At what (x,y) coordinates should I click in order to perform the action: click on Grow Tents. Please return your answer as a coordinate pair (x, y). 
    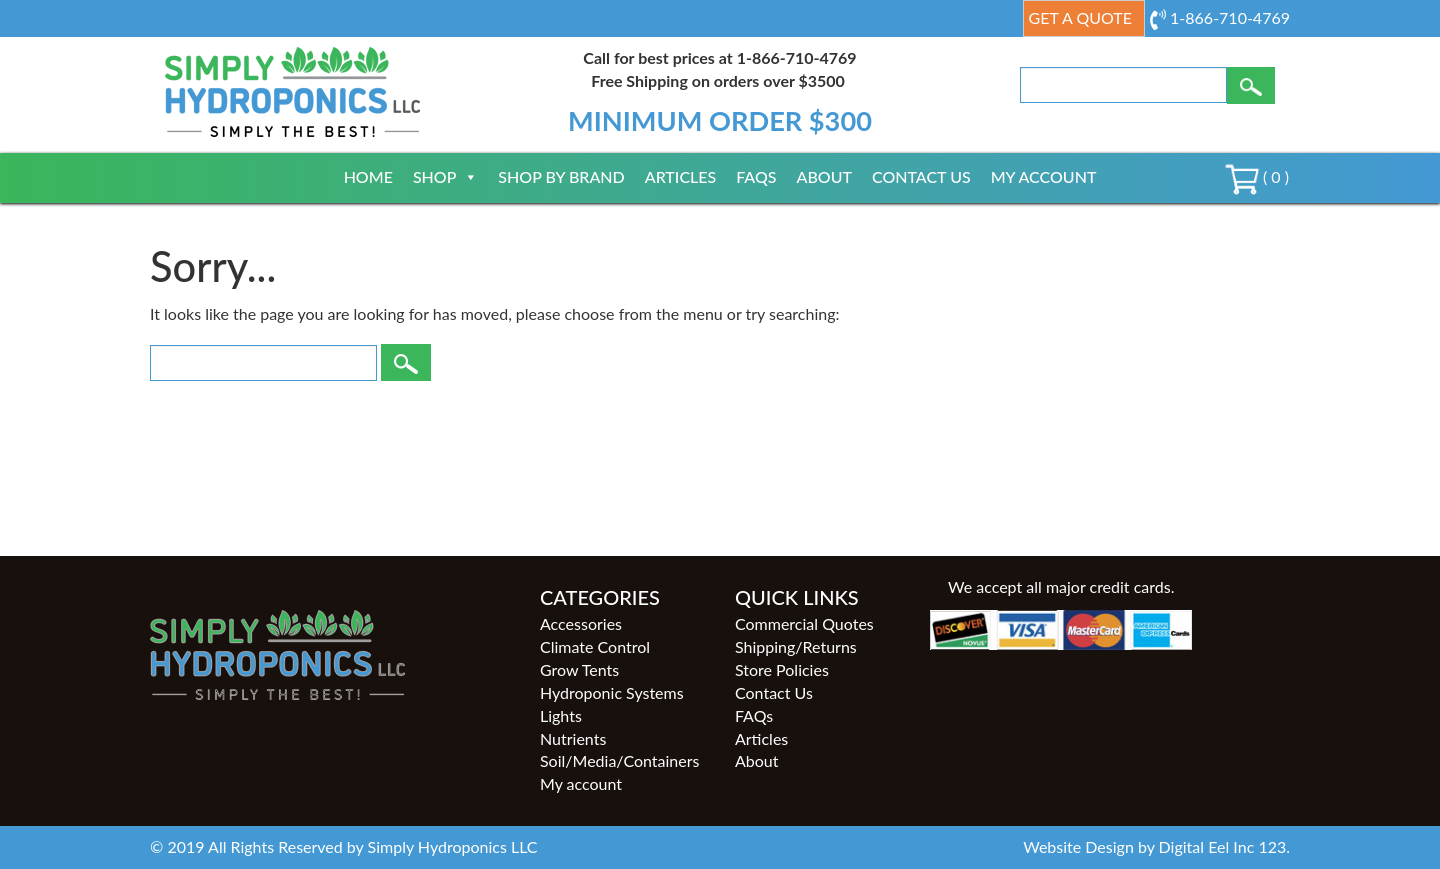
    Looking at the image, I should click on (579, 669).